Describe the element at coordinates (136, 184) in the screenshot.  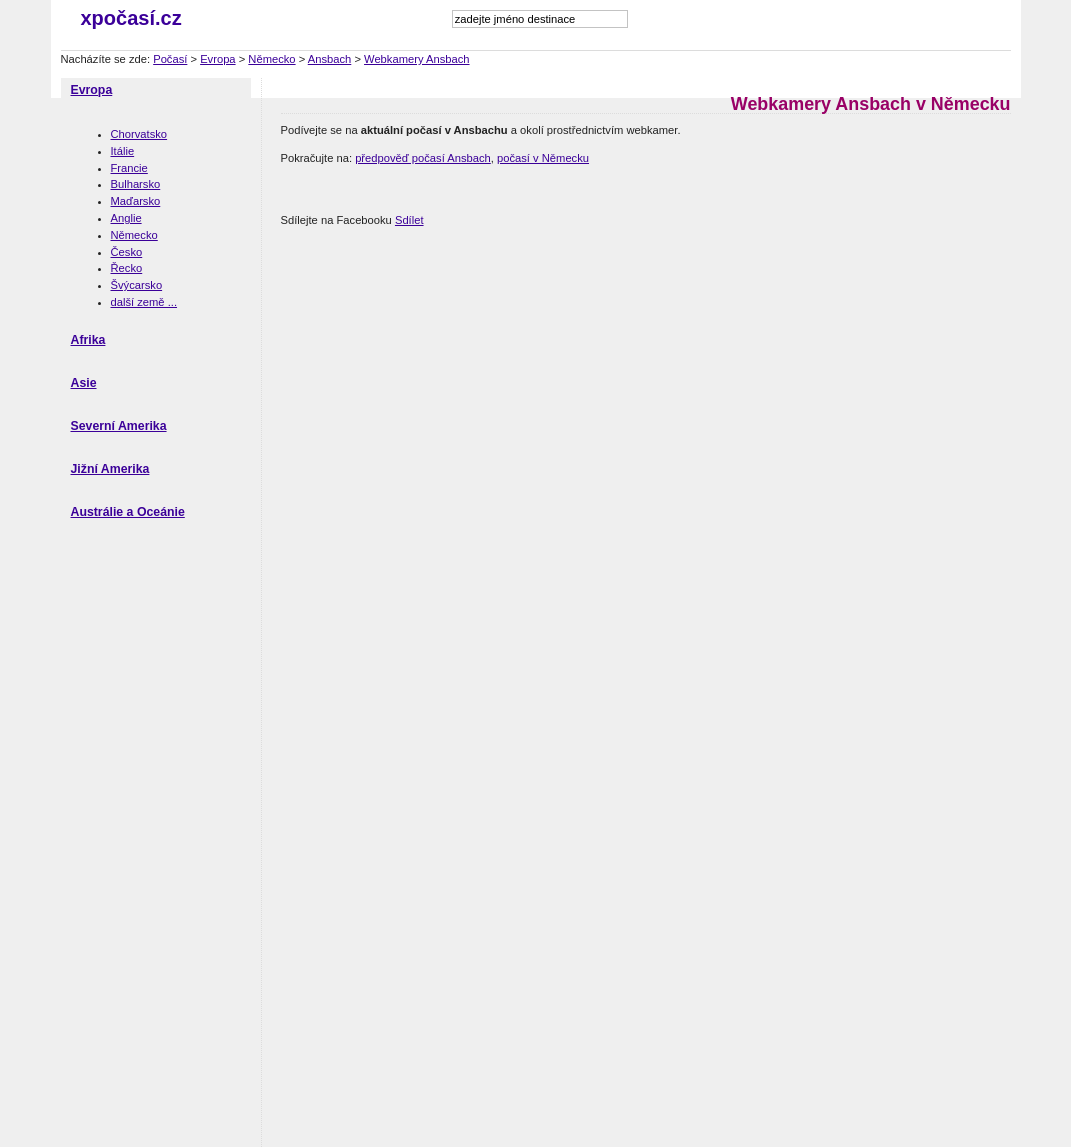
I see `Bulharsko` at that location.